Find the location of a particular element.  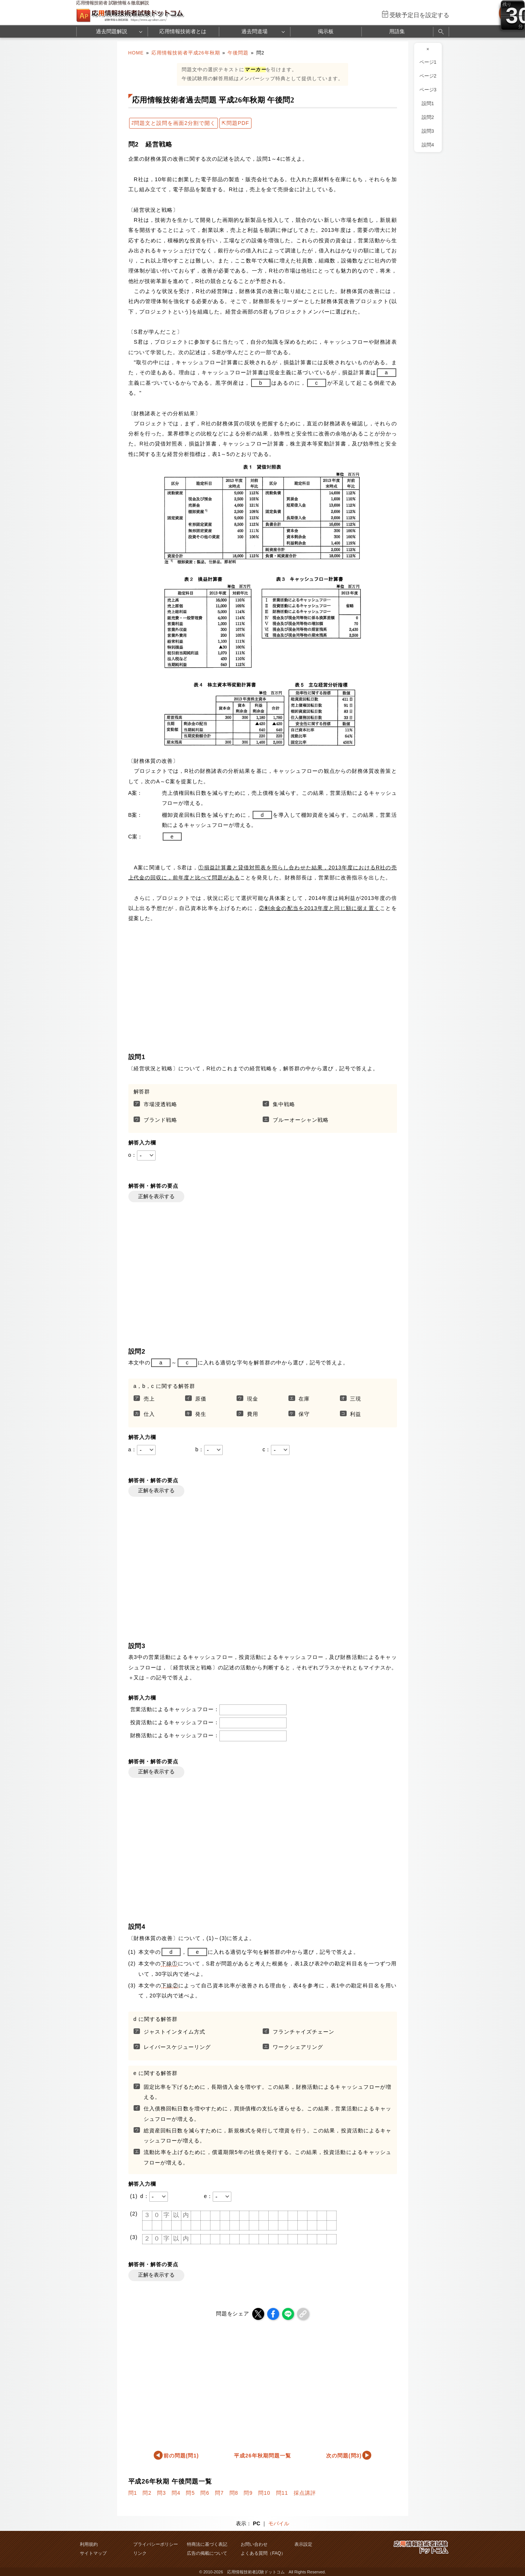

過去問題解説 is located at coordinates (111, 31).